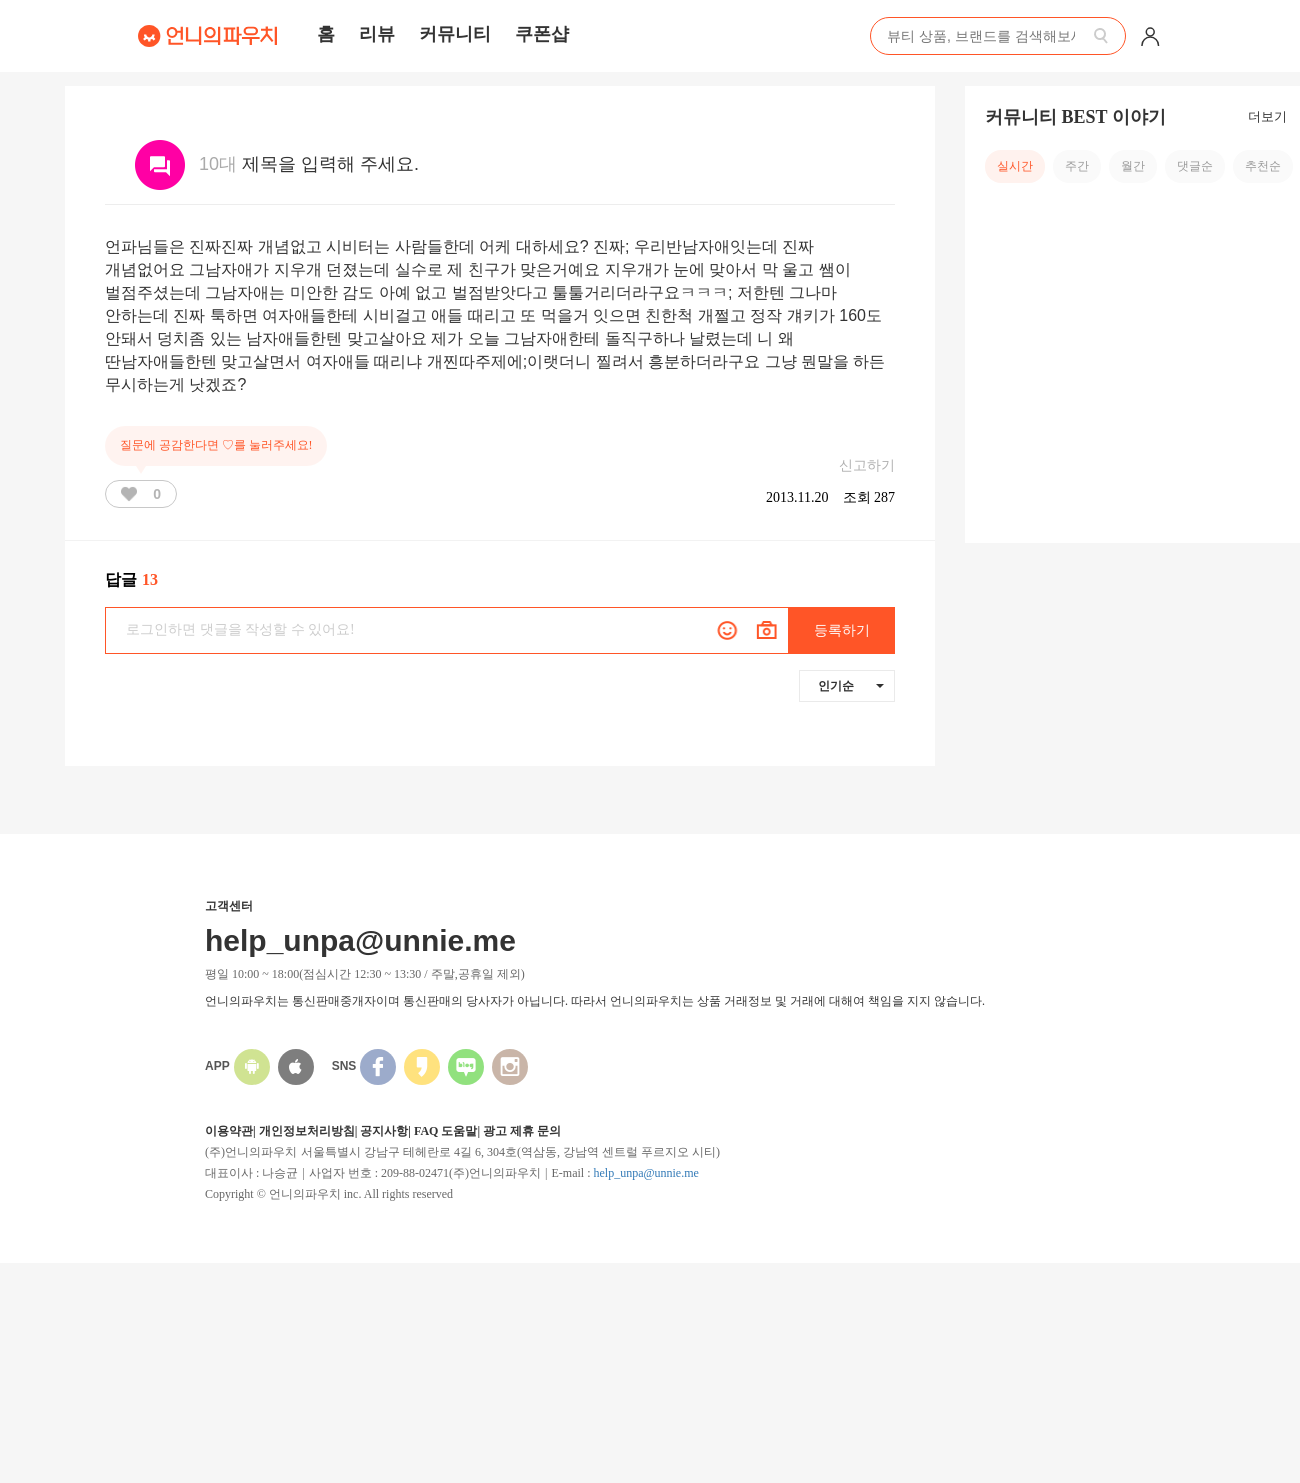 This screenshot has width=1300, height=1483. What do you see at coordinates (522, 1131) in the screenshot?
I see `광고 제휴 문의` at bounding box center [522, 1131].